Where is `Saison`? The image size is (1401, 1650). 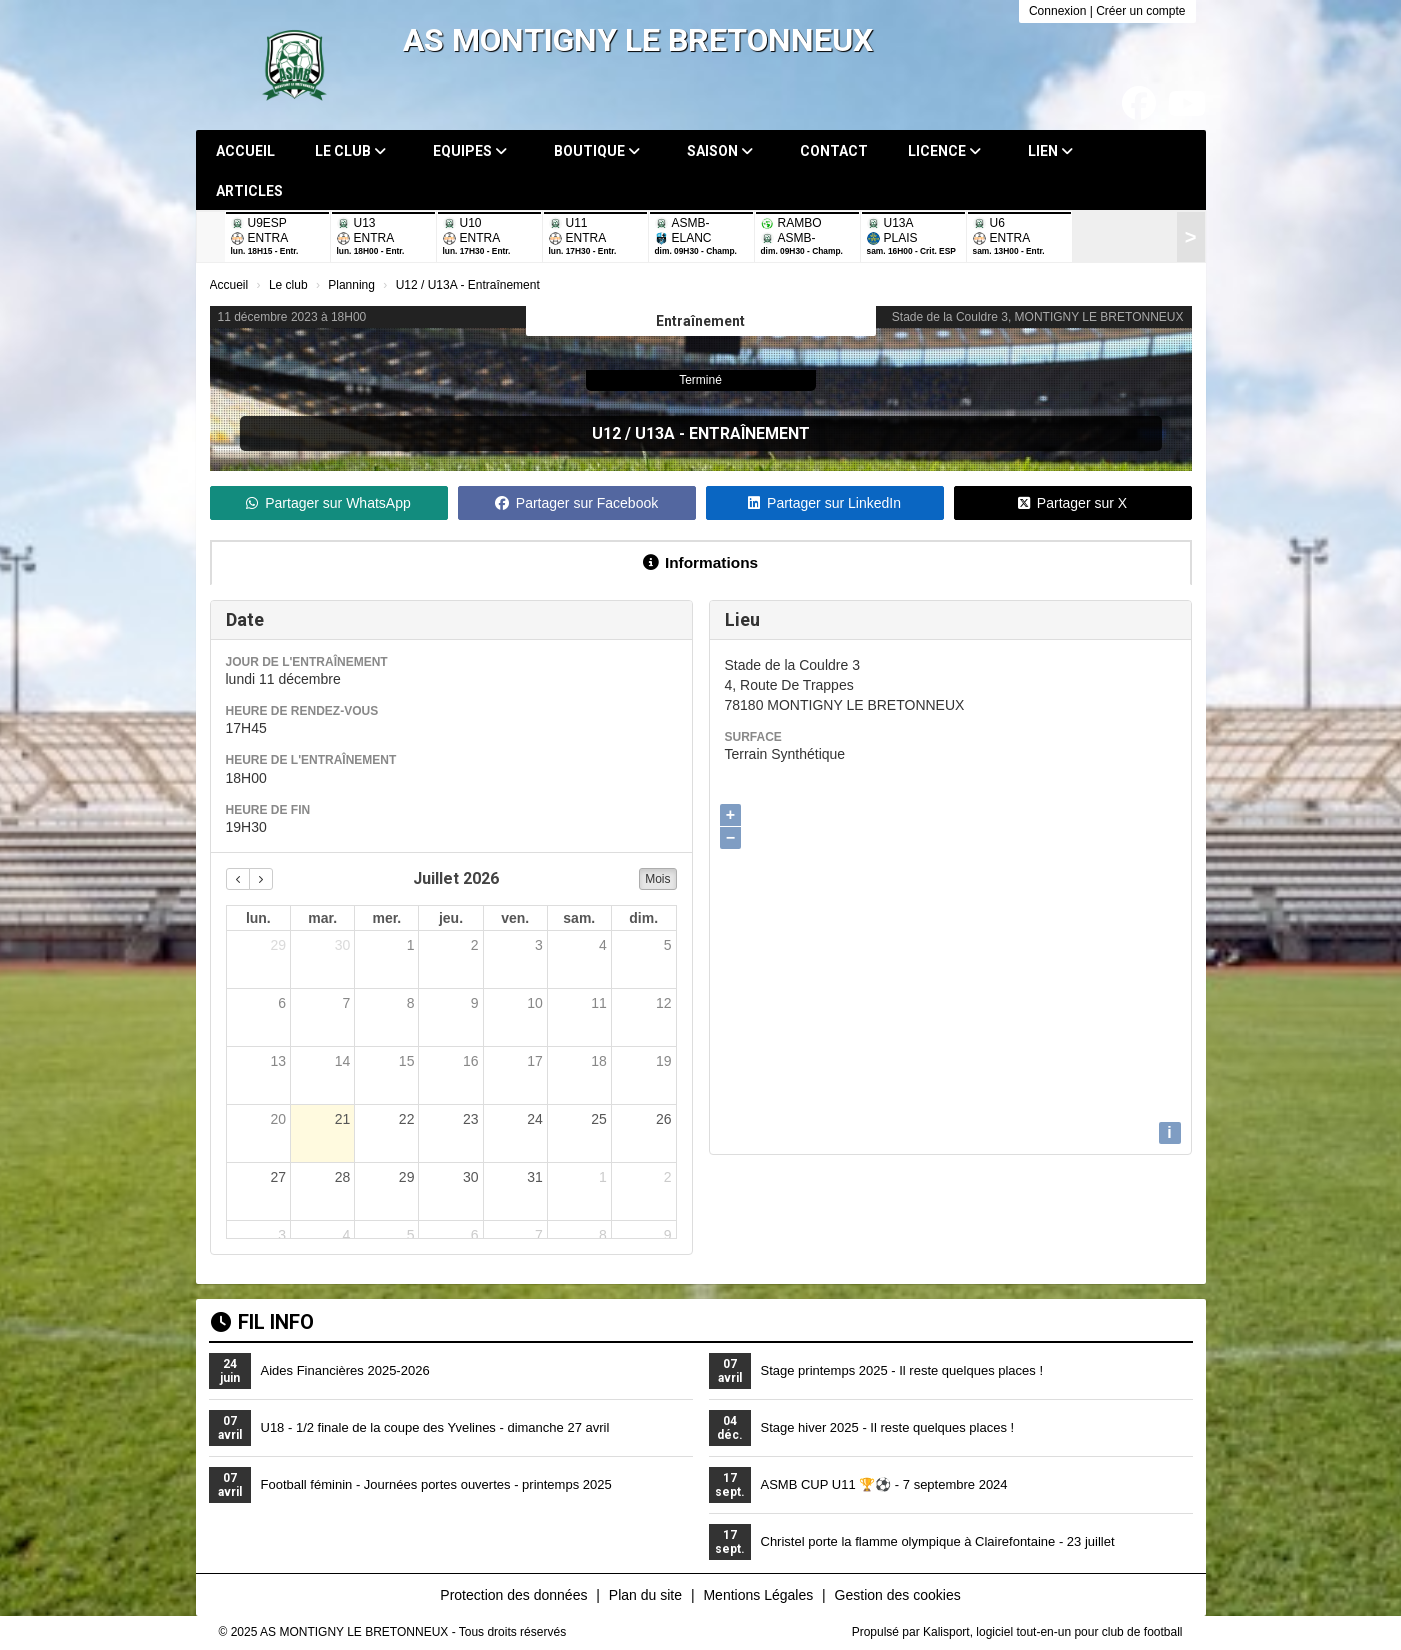 Saison is located at coordinates (720, 151).